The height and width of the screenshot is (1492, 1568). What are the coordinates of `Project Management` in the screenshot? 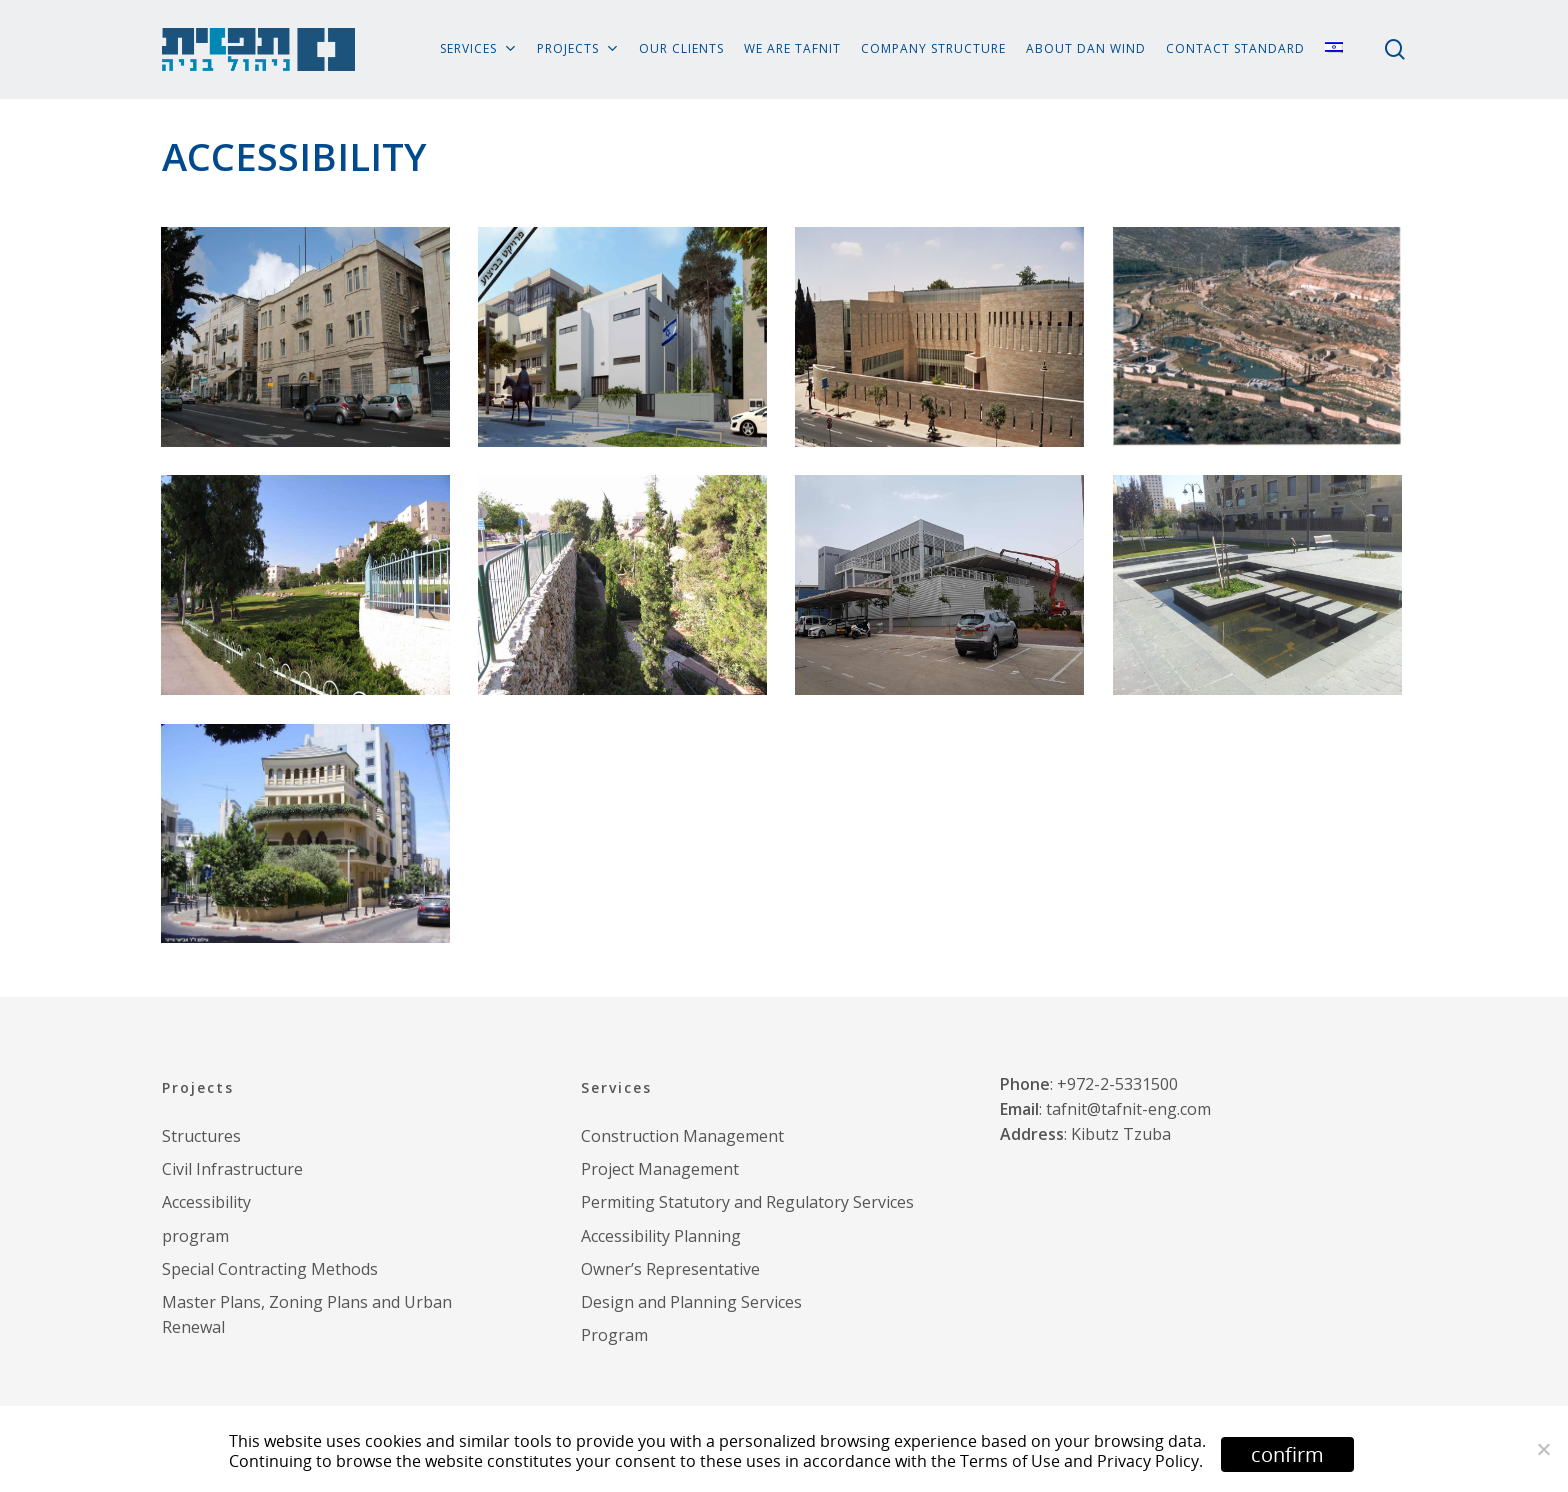 It's located at (660, 1169).